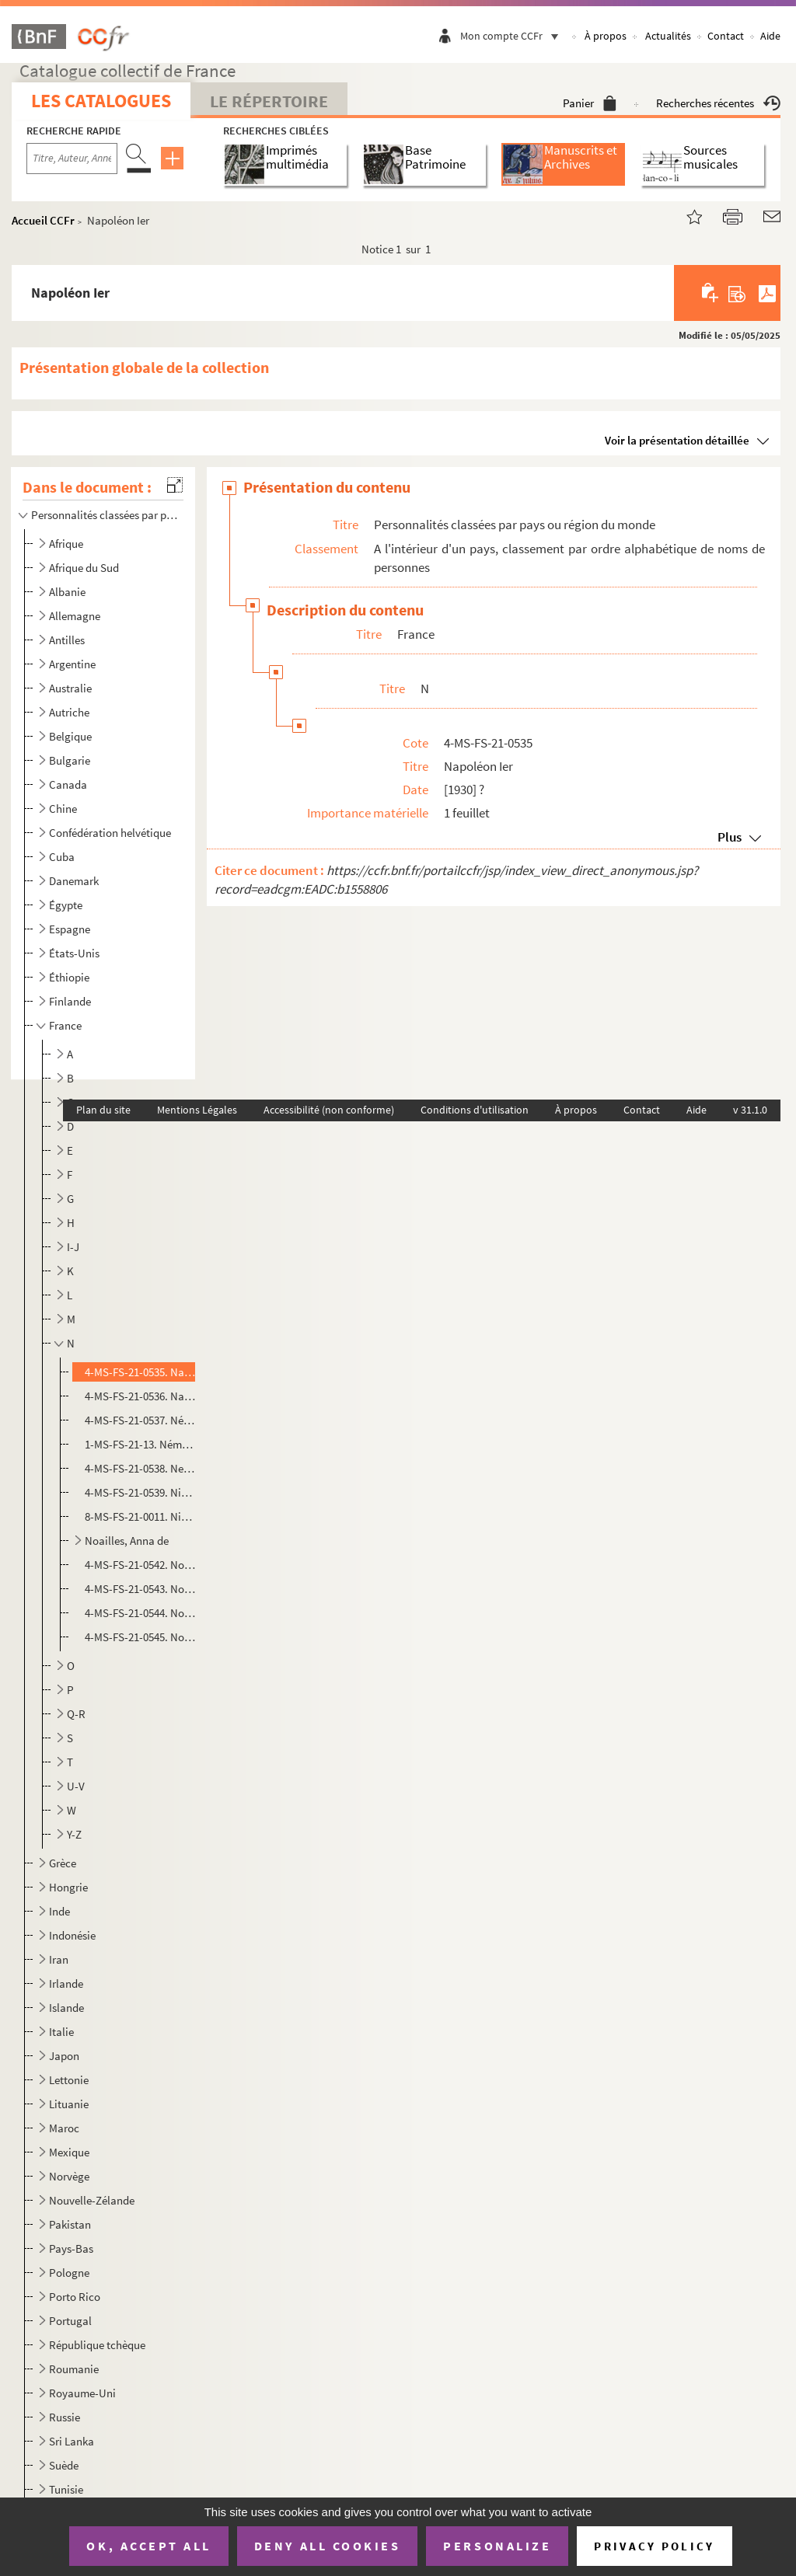 Image resolution: width=796 pixels, height=2576 pixels. What do you see at coordinates (140, 1420) in the screenshot?
I see `4-MS-FS-21-0537. Némo, Jane (1)` at bounding box center [140, 1420].